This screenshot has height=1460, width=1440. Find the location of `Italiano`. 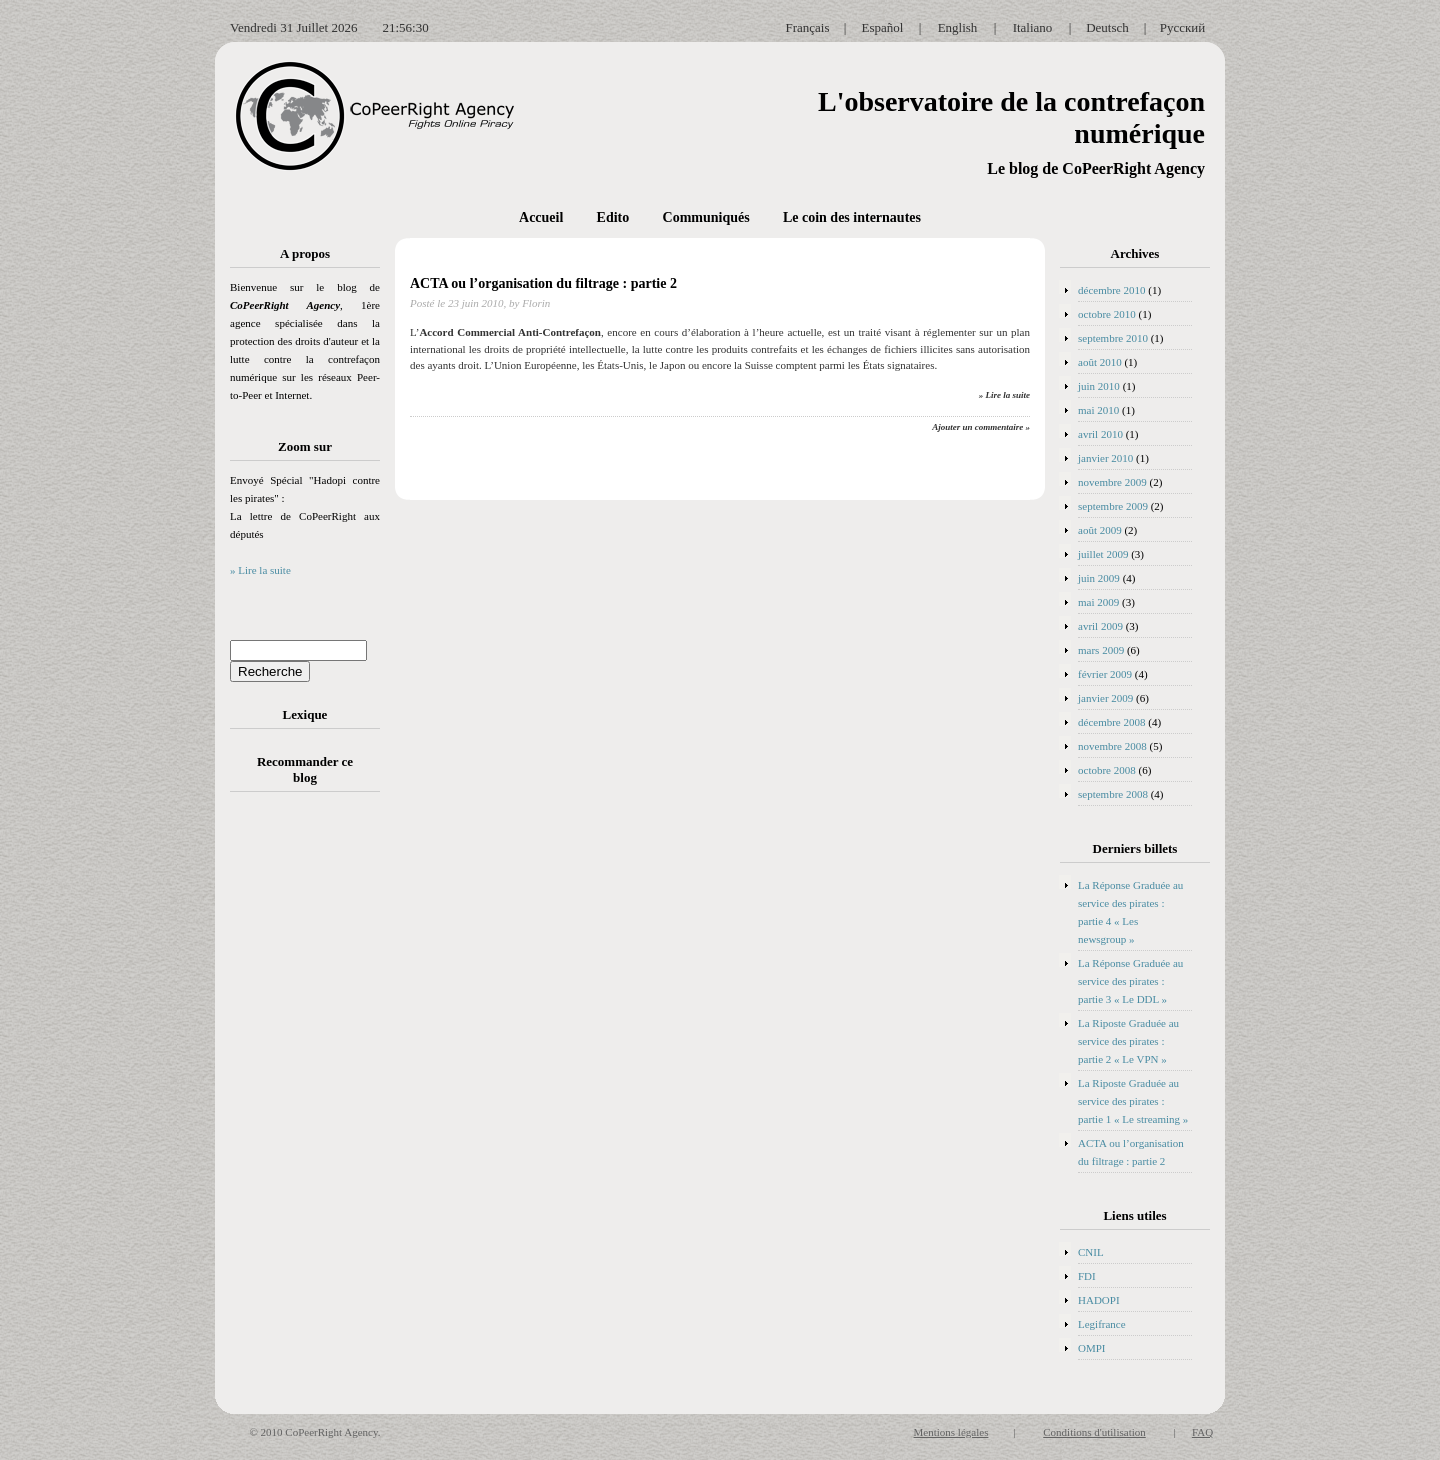

Italiano is located at coordinates (1033, 27).